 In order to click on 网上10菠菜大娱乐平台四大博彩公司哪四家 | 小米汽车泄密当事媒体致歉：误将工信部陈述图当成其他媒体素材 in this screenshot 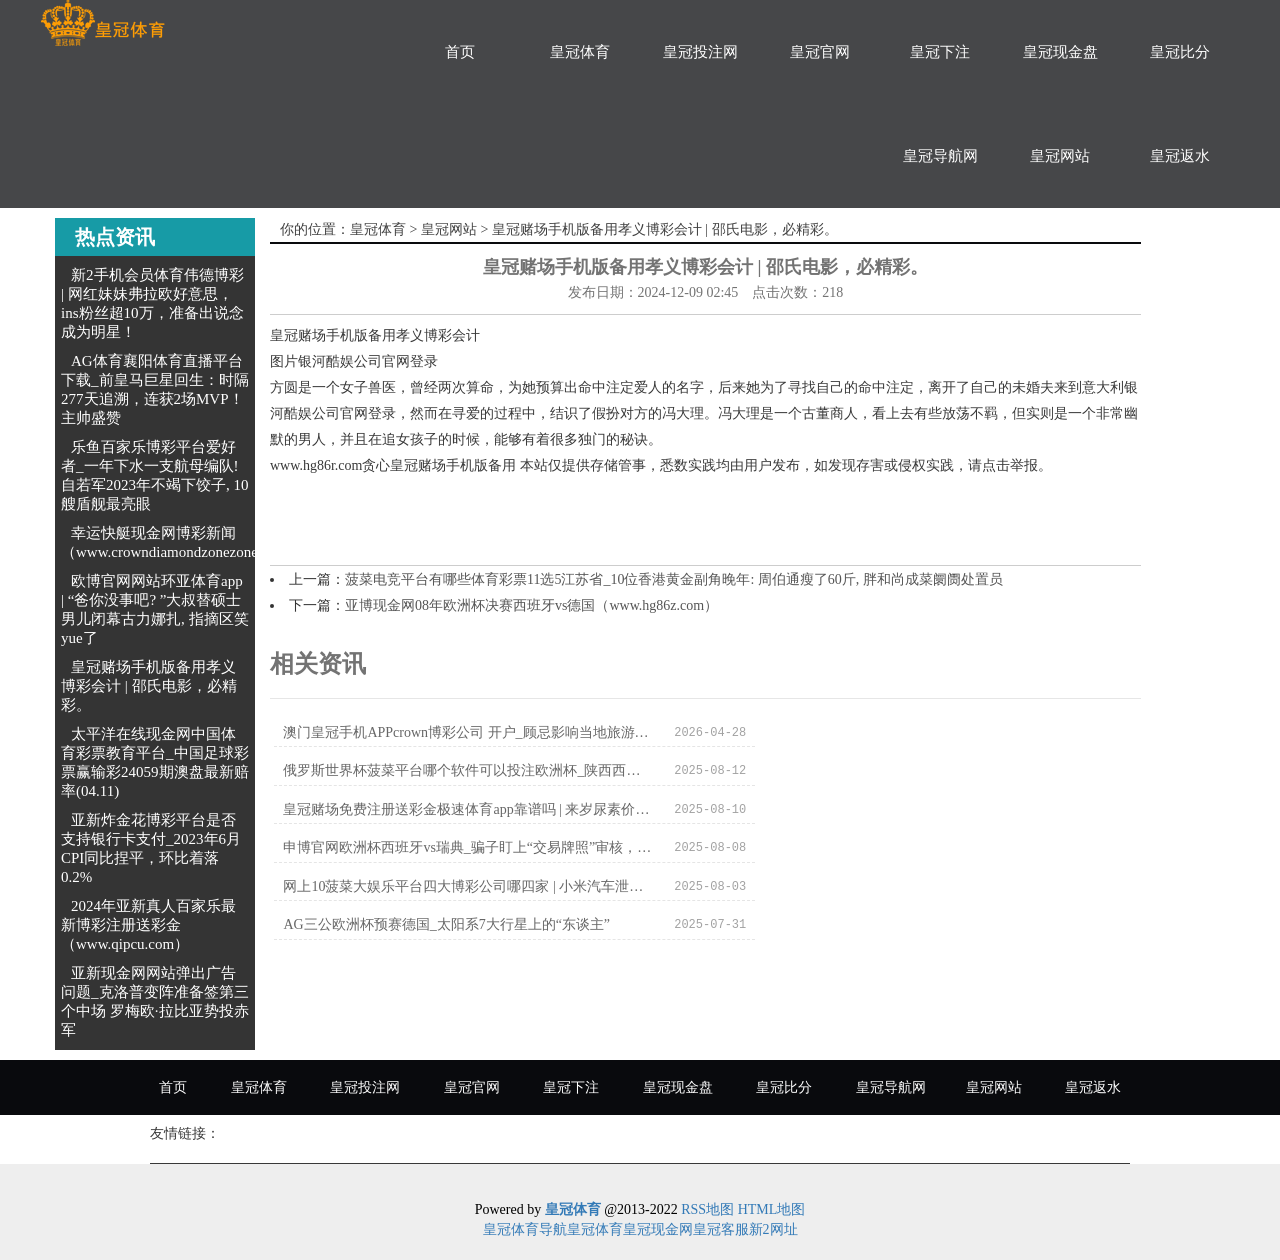, I will do `click(446, 810)`.